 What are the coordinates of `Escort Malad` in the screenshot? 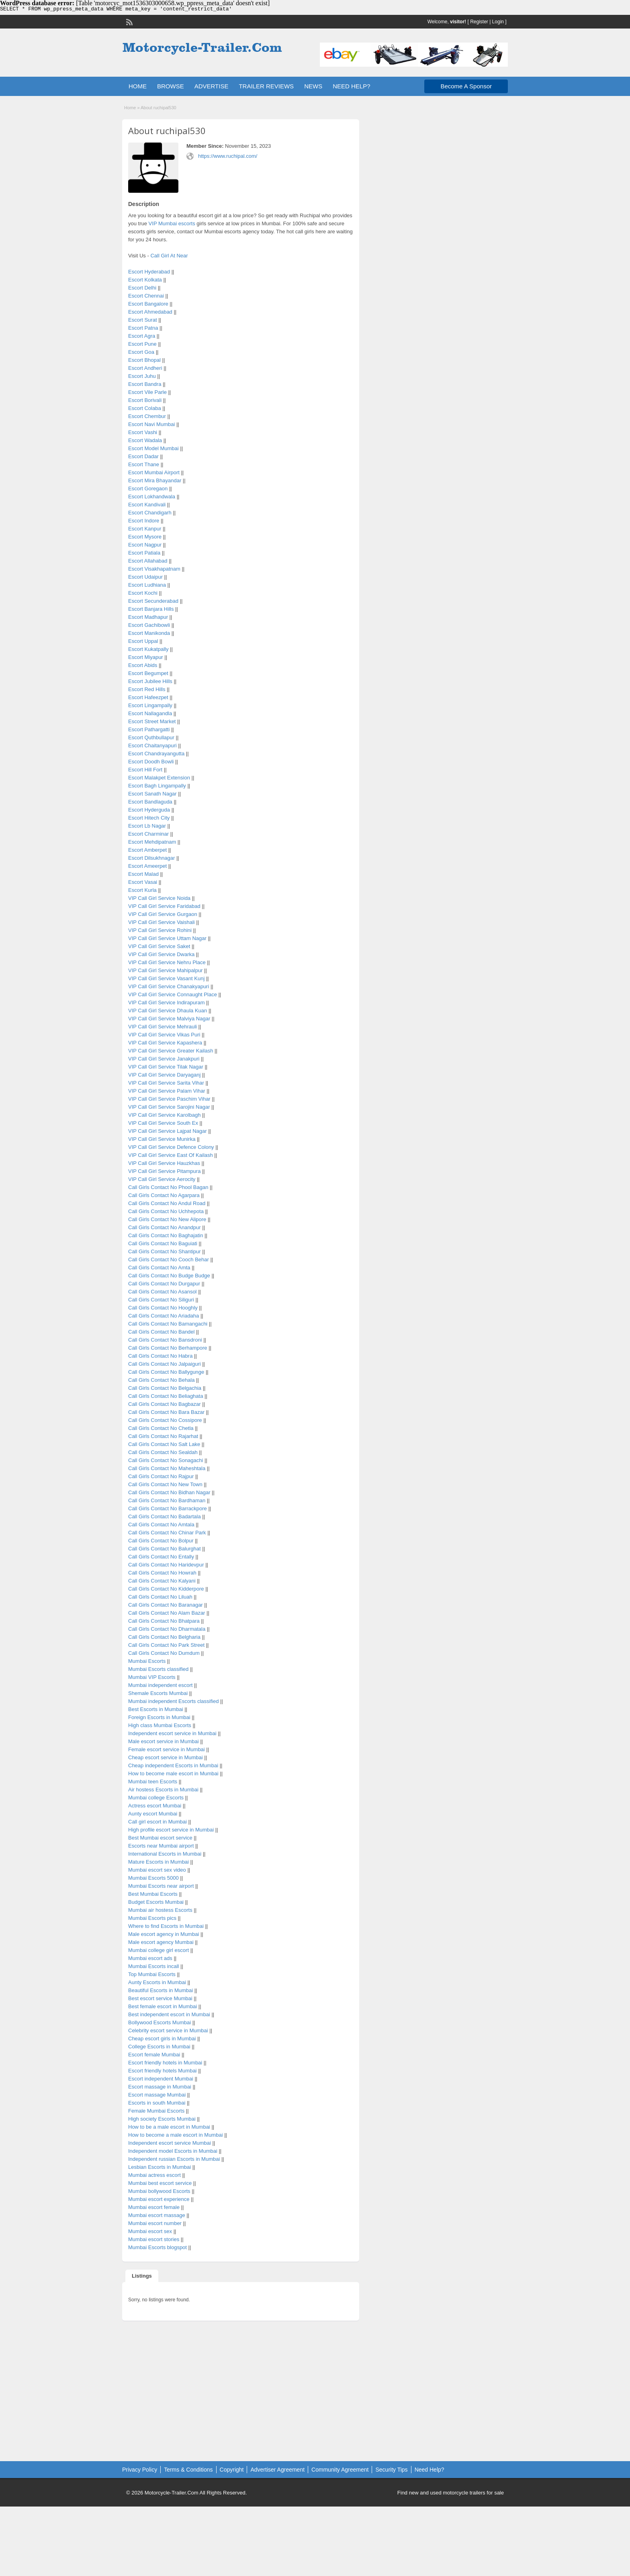 It's located at (143, 874).